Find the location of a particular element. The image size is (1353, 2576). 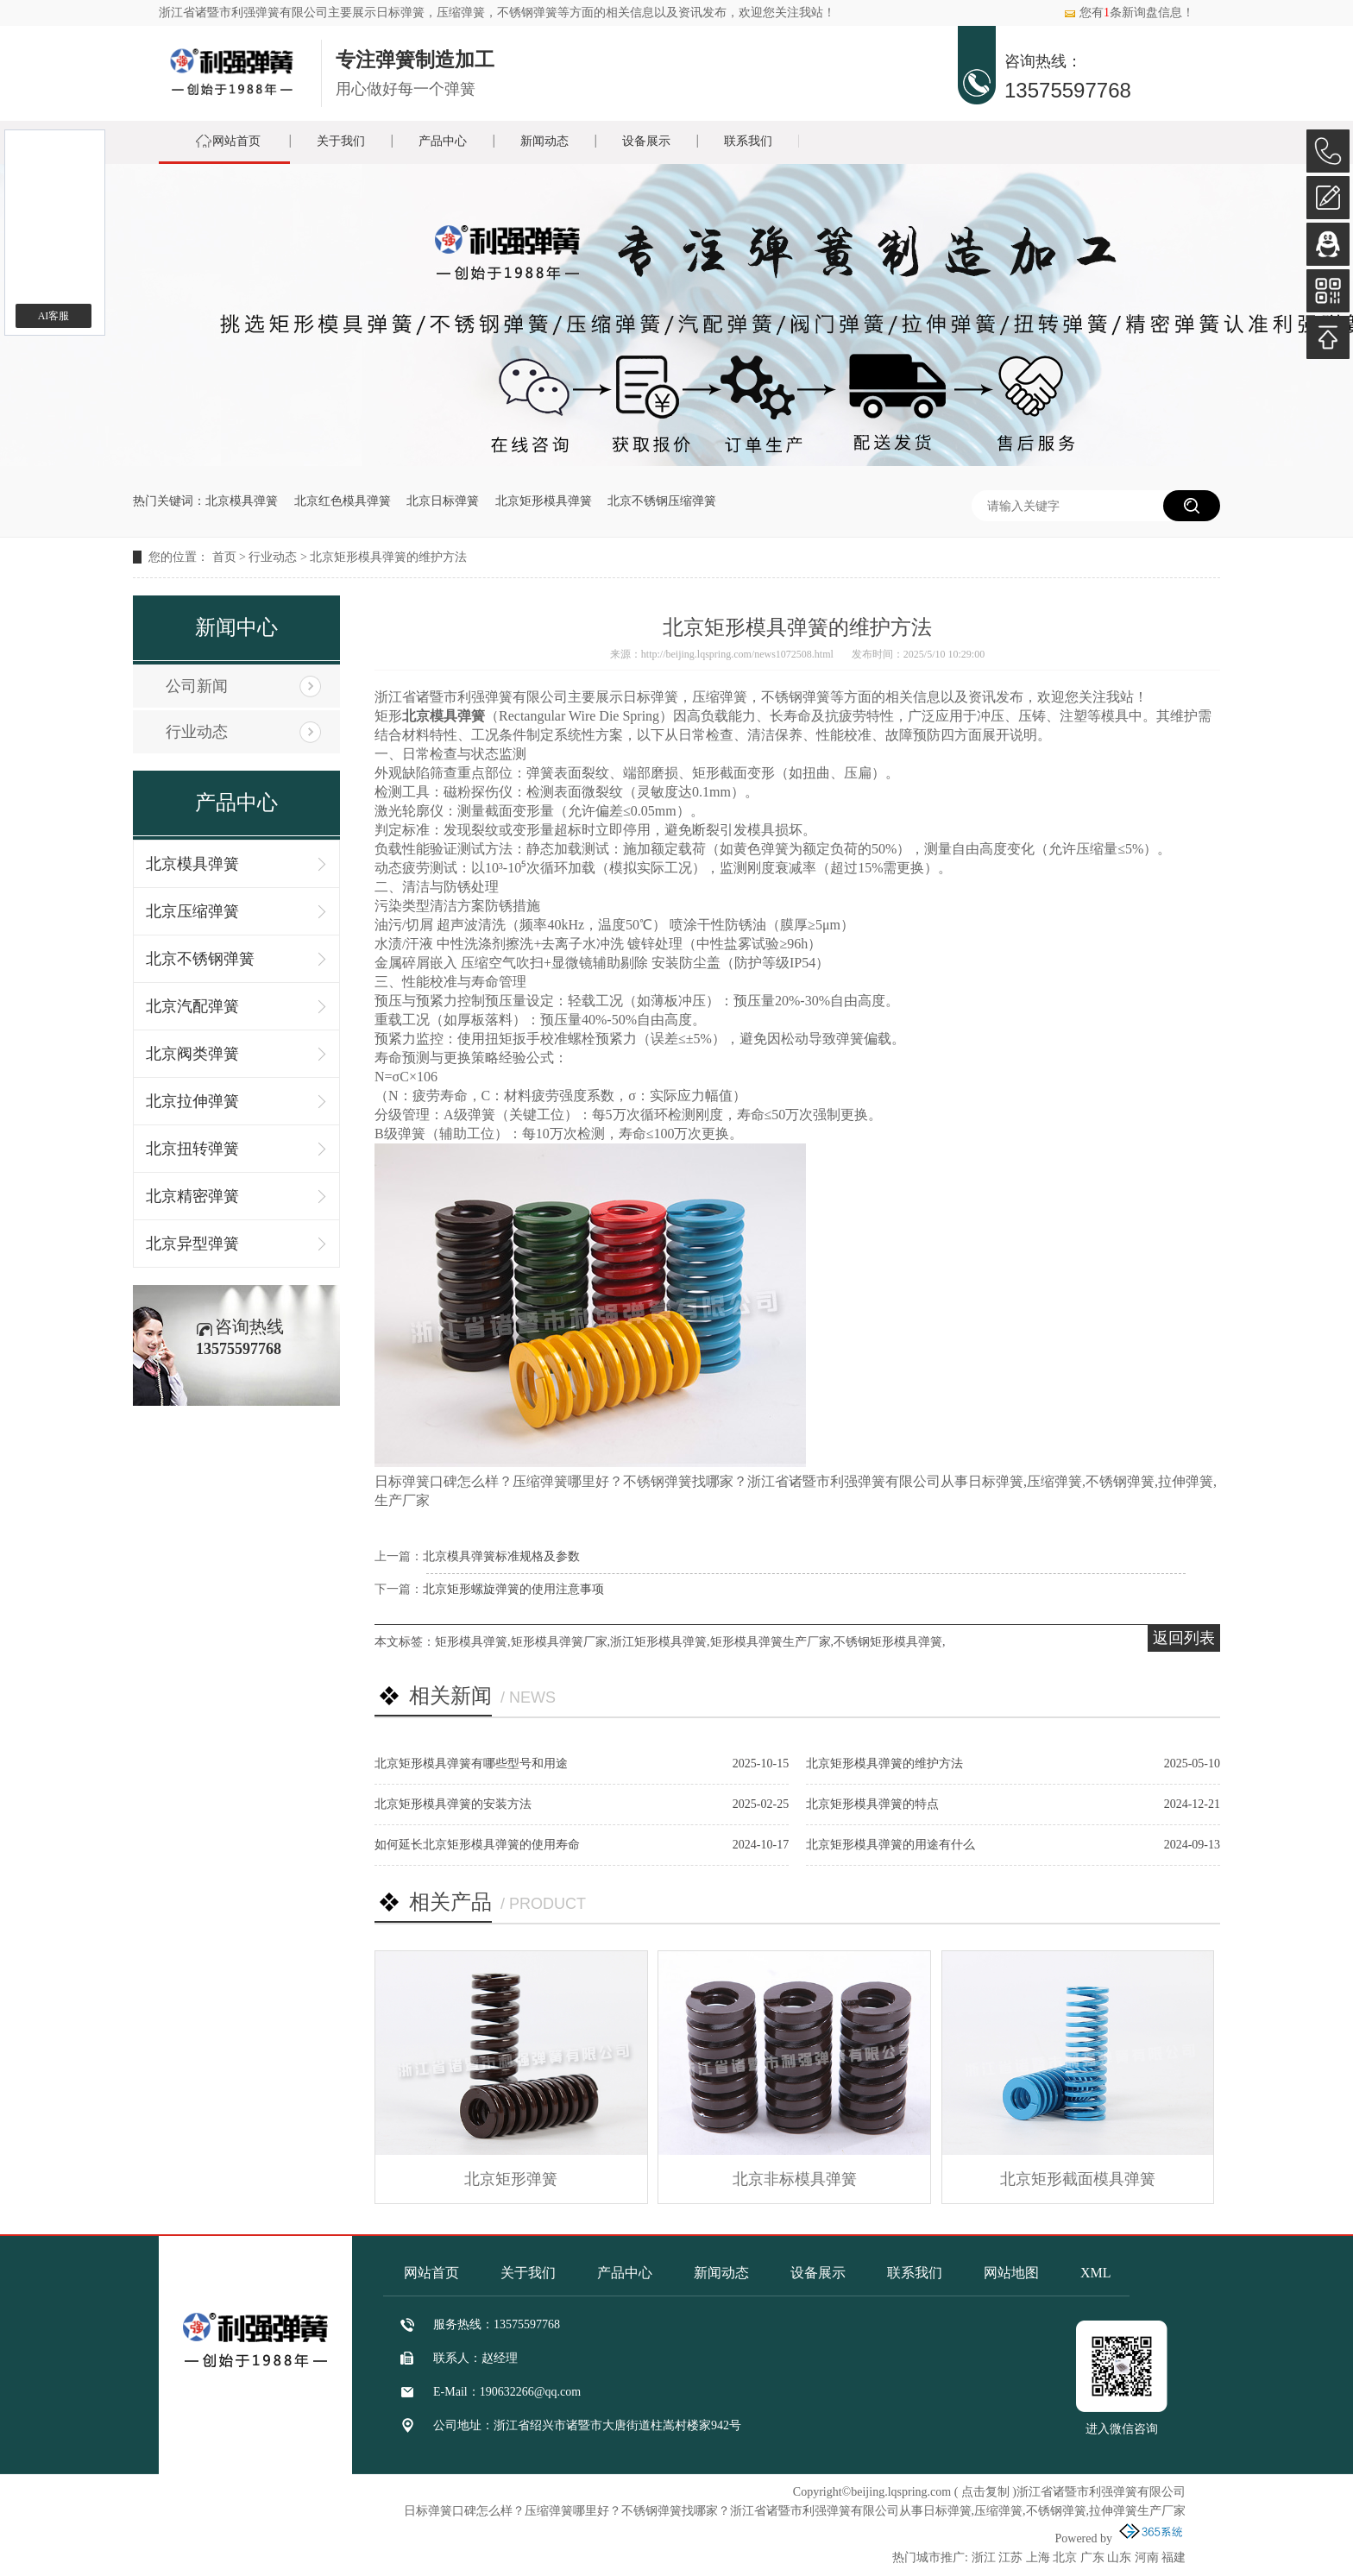

北京异型弹簧 is located at coordinates (192, 1243).